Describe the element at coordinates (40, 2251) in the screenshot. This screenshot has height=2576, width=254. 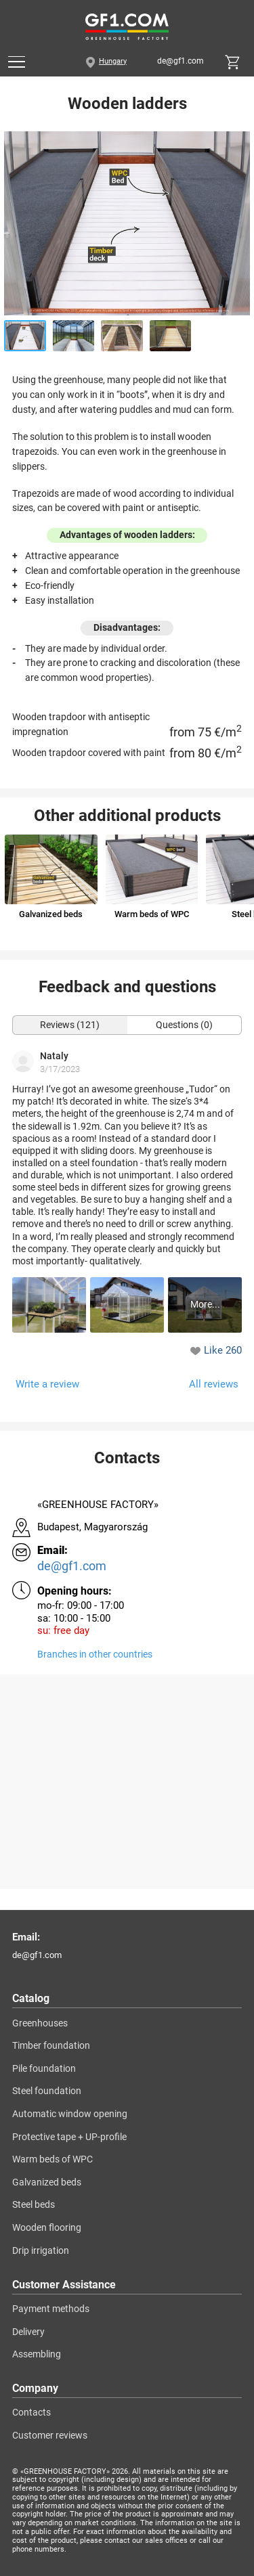
I see `Drip irrigation` at that location.